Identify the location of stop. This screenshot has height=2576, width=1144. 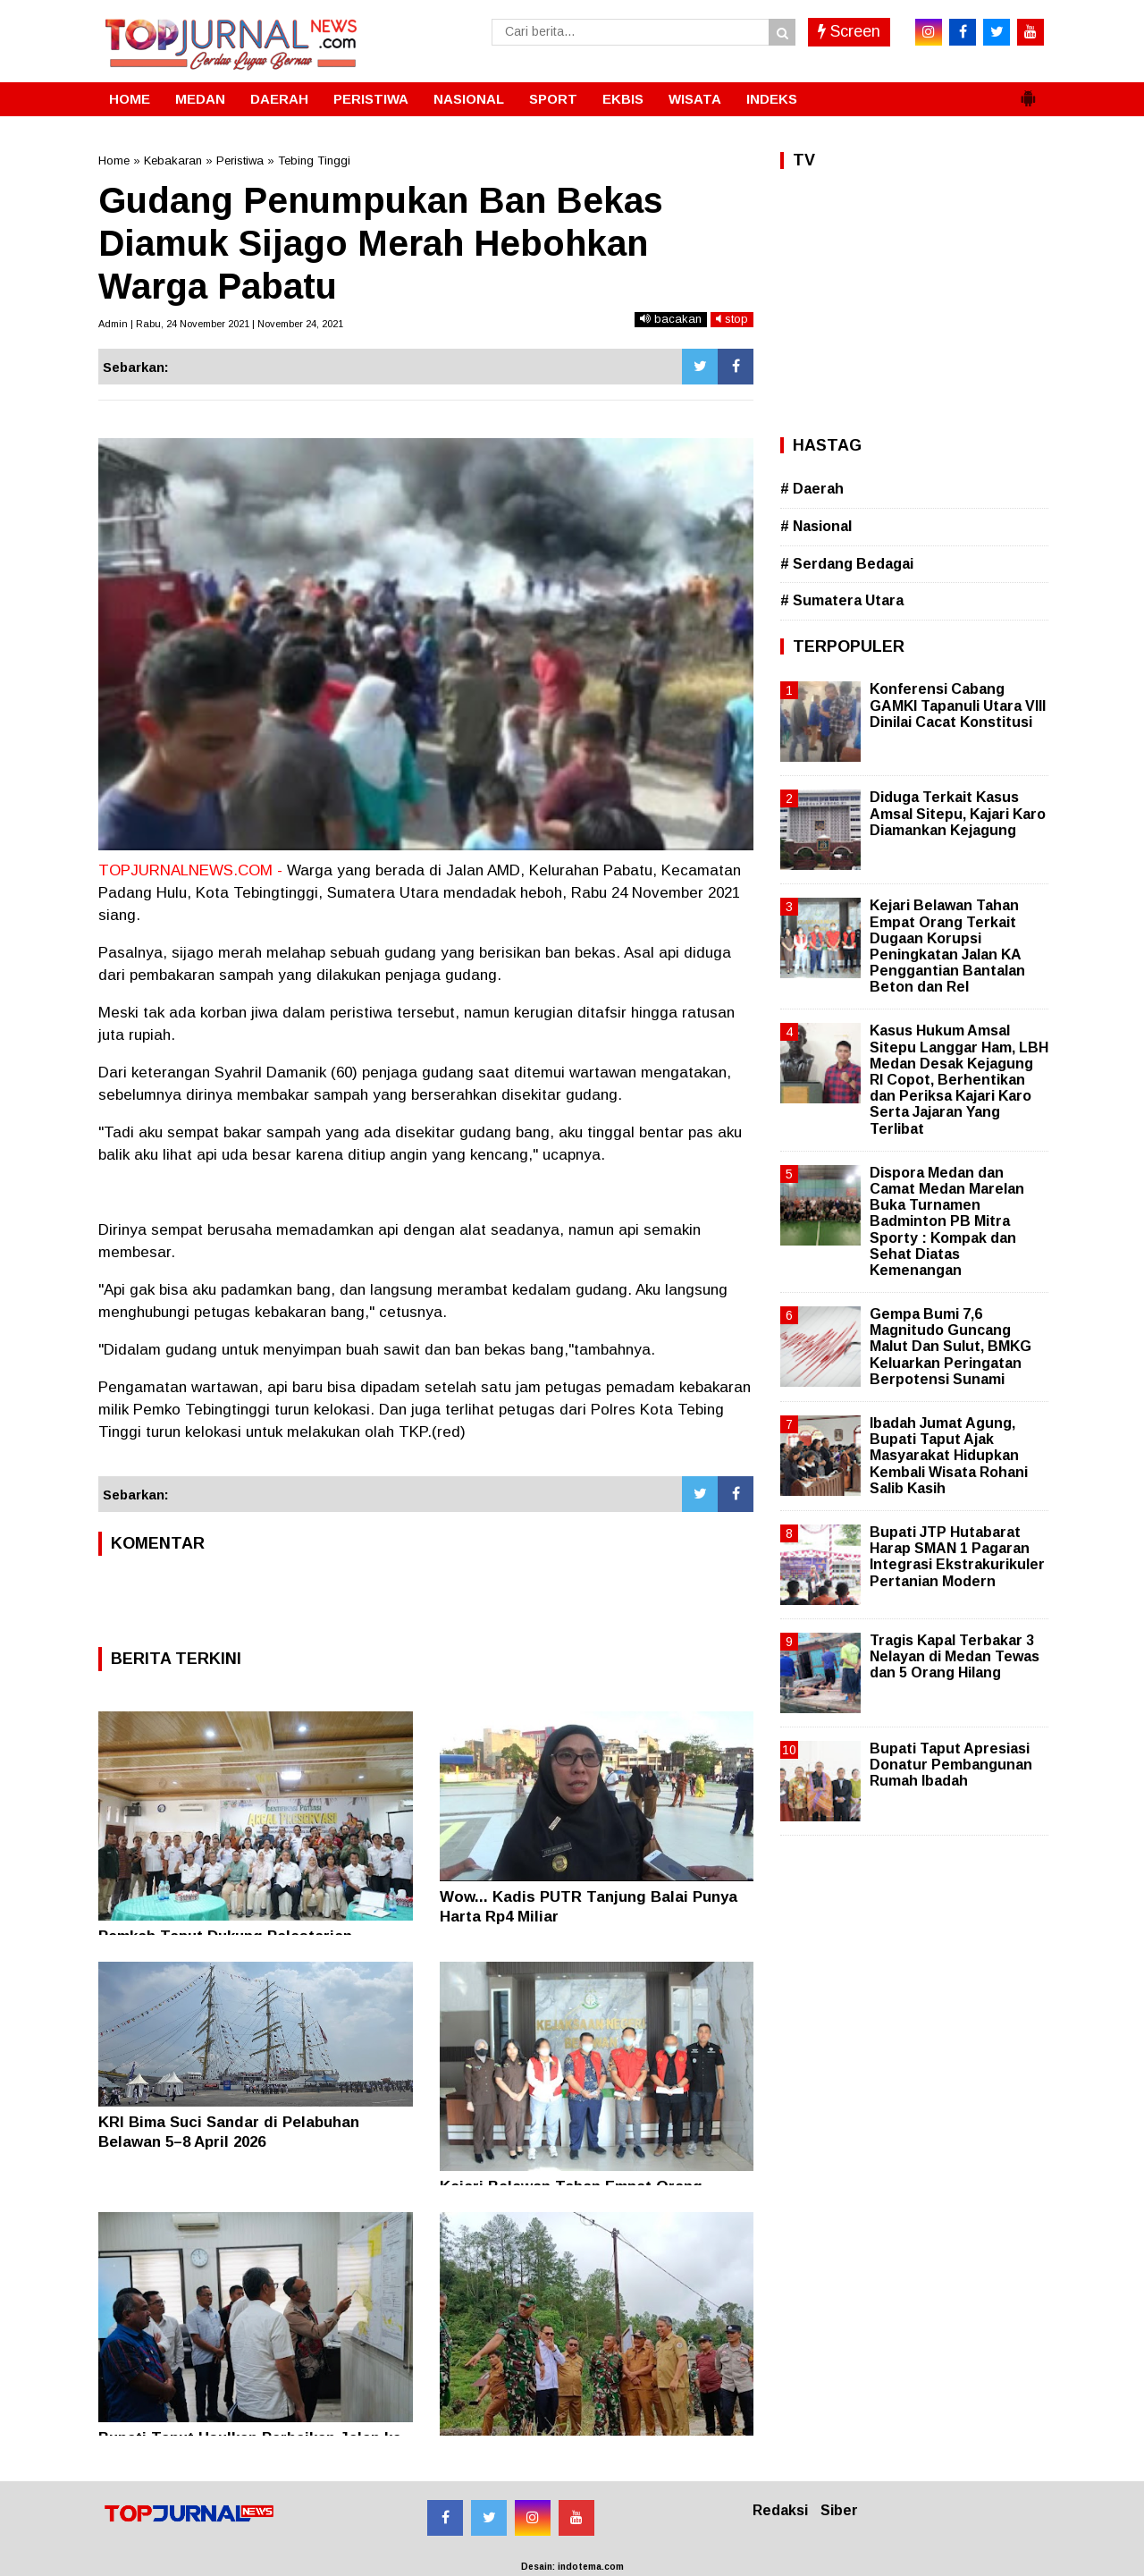
(732, 318).